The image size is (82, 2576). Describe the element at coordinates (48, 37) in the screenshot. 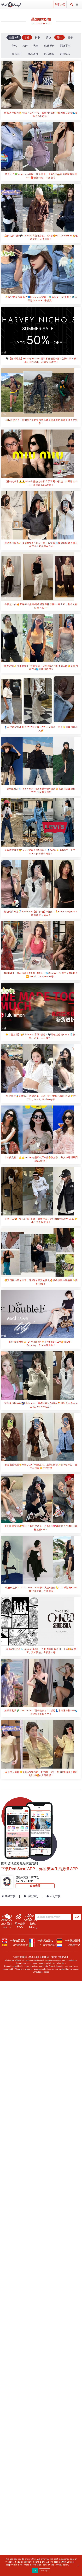

I see `美妆` at that location.